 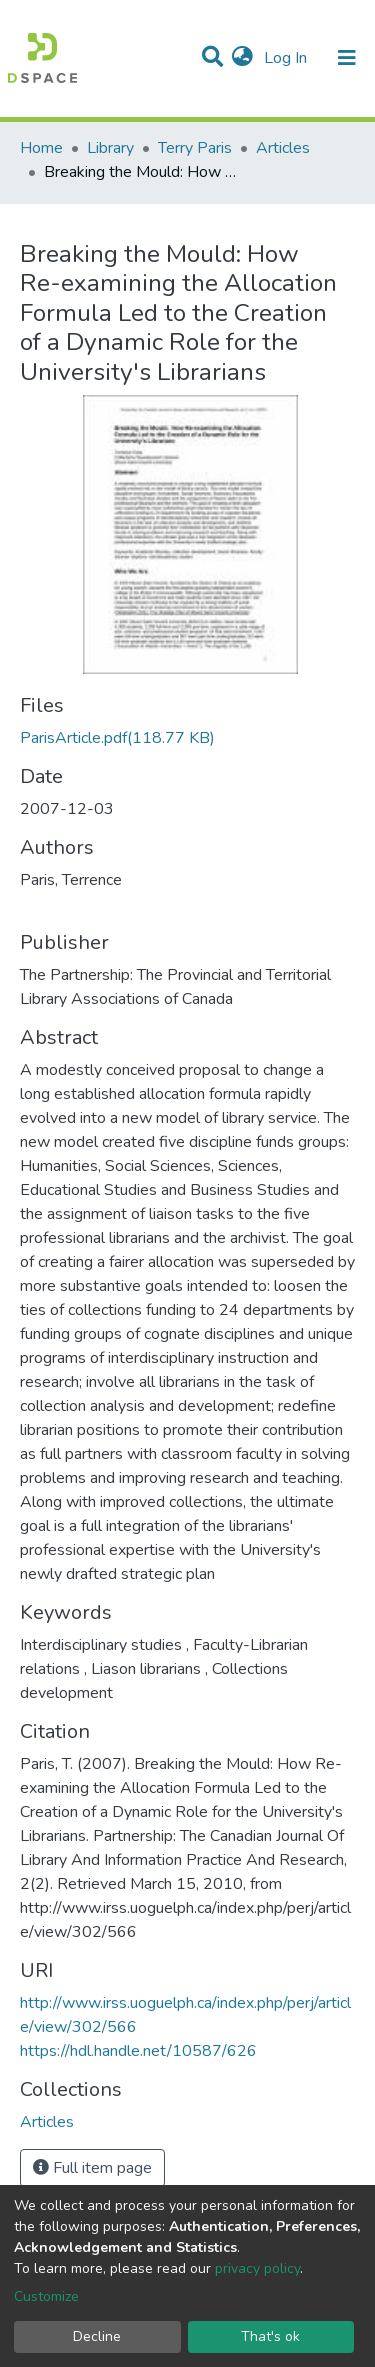 What do you see at coordinates (283, 148) in the screenshot?
I see `Articles` at bounding box center [283, 148].